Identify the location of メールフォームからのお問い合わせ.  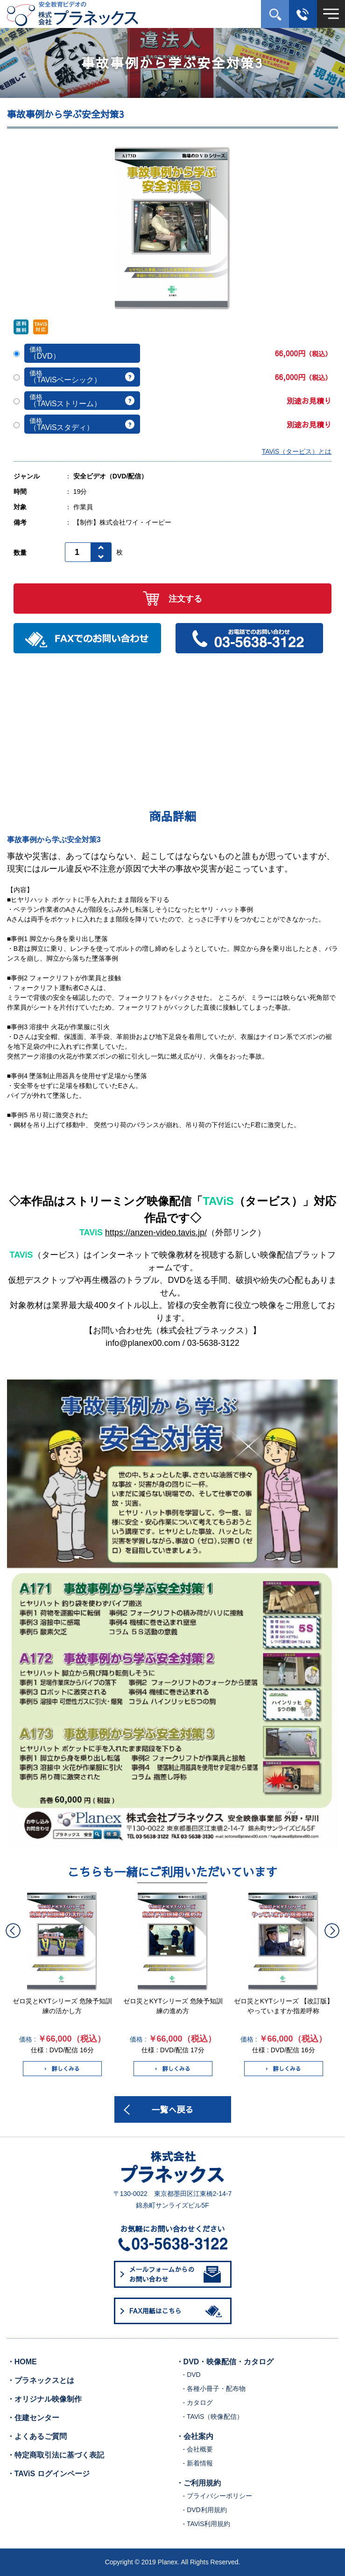
(175, 2274).